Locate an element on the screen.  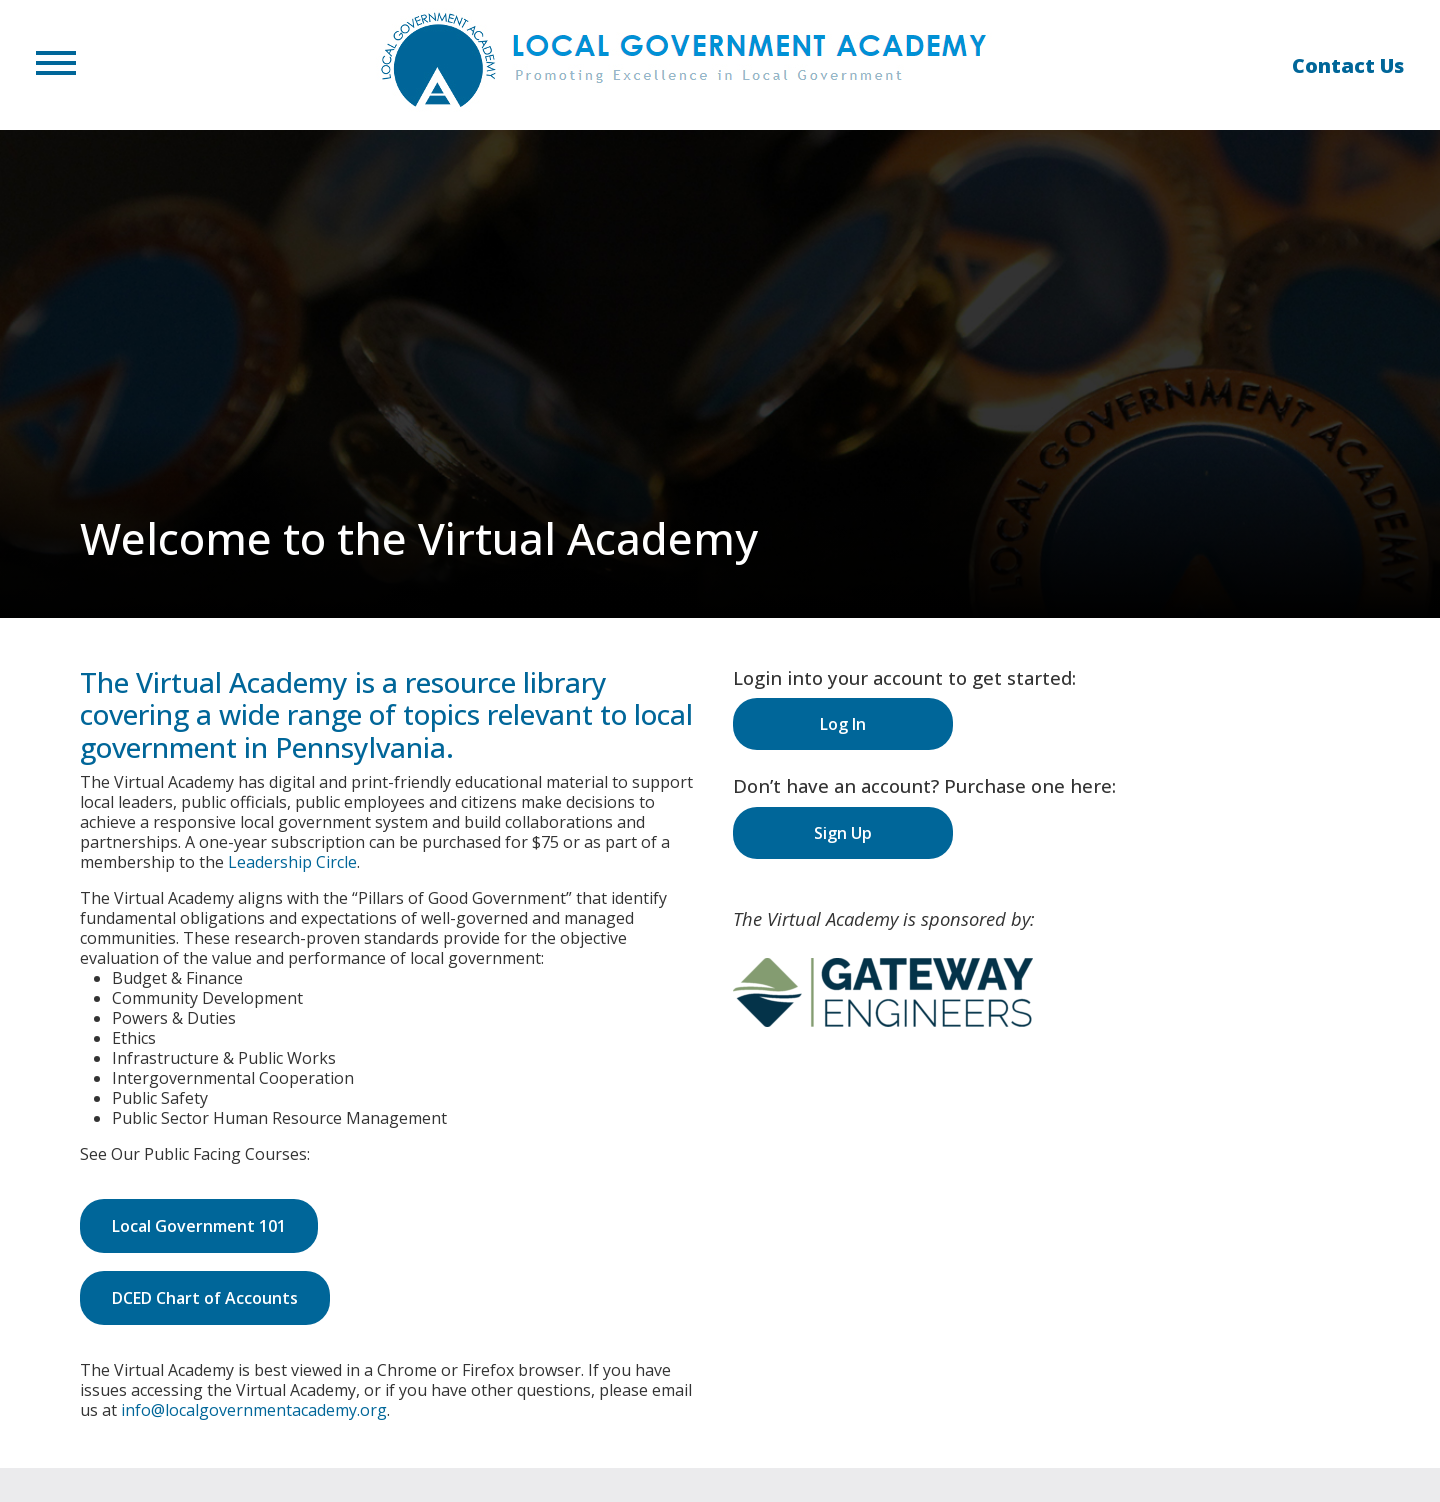
Log In is located at coordinates (843, 724).